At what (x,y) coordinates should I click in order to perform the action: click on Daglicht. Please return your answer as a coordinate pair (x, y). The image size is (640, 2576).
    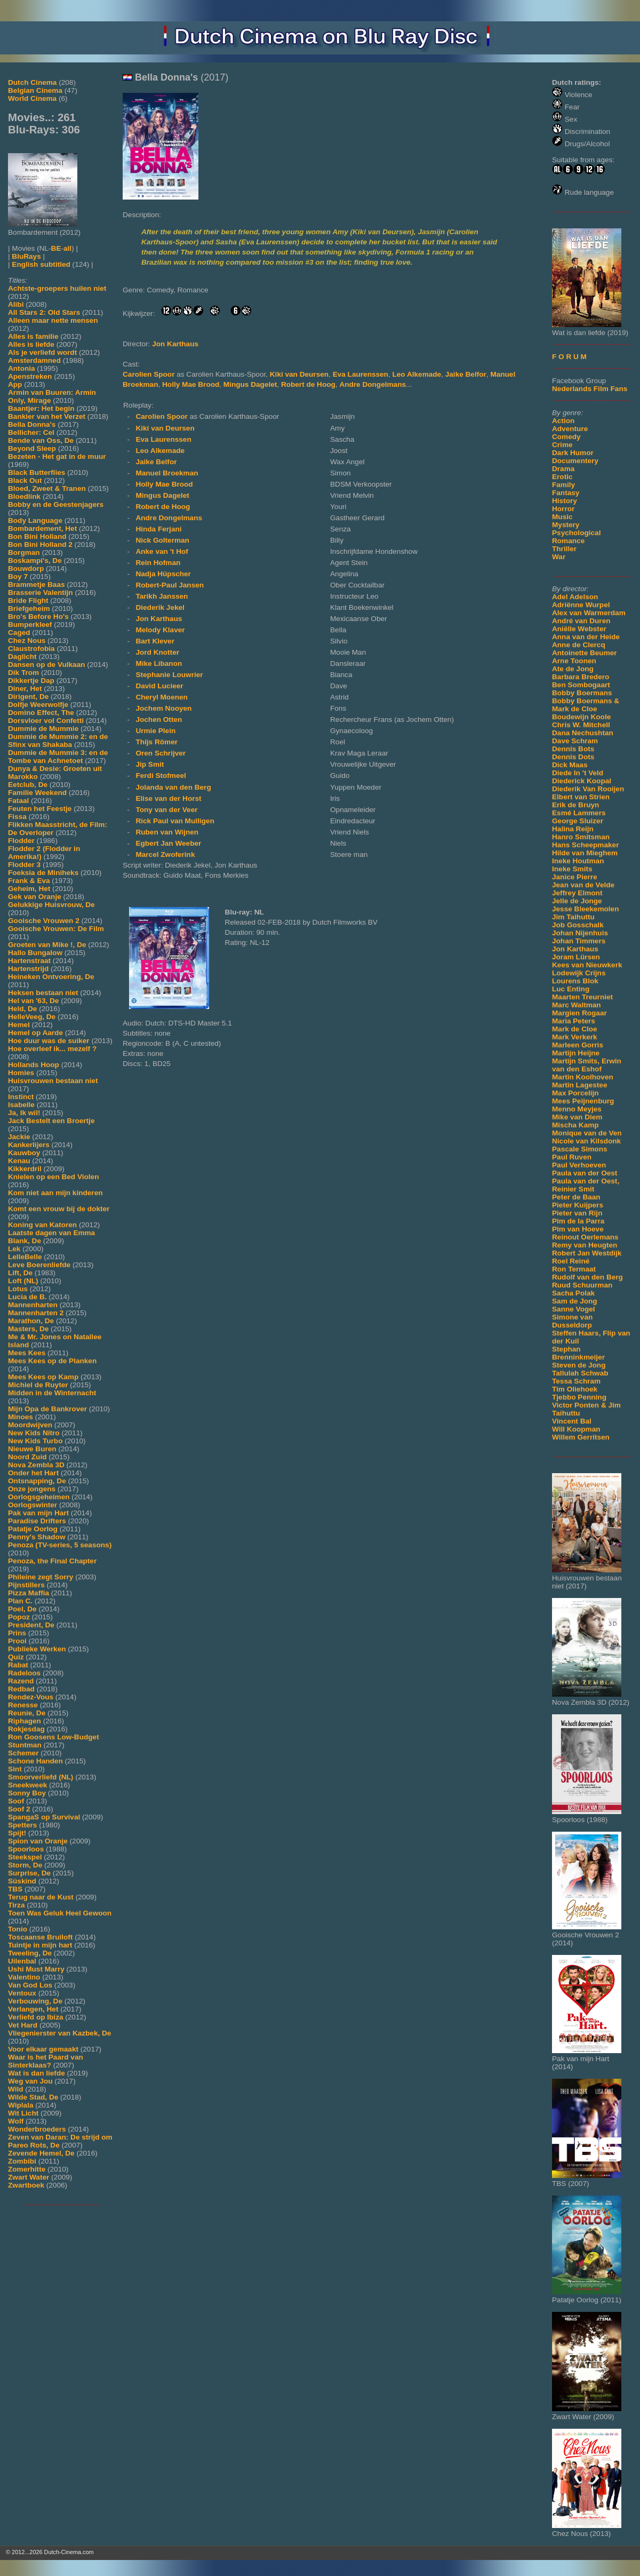
    Looking at the image, I should click on (22, 657).